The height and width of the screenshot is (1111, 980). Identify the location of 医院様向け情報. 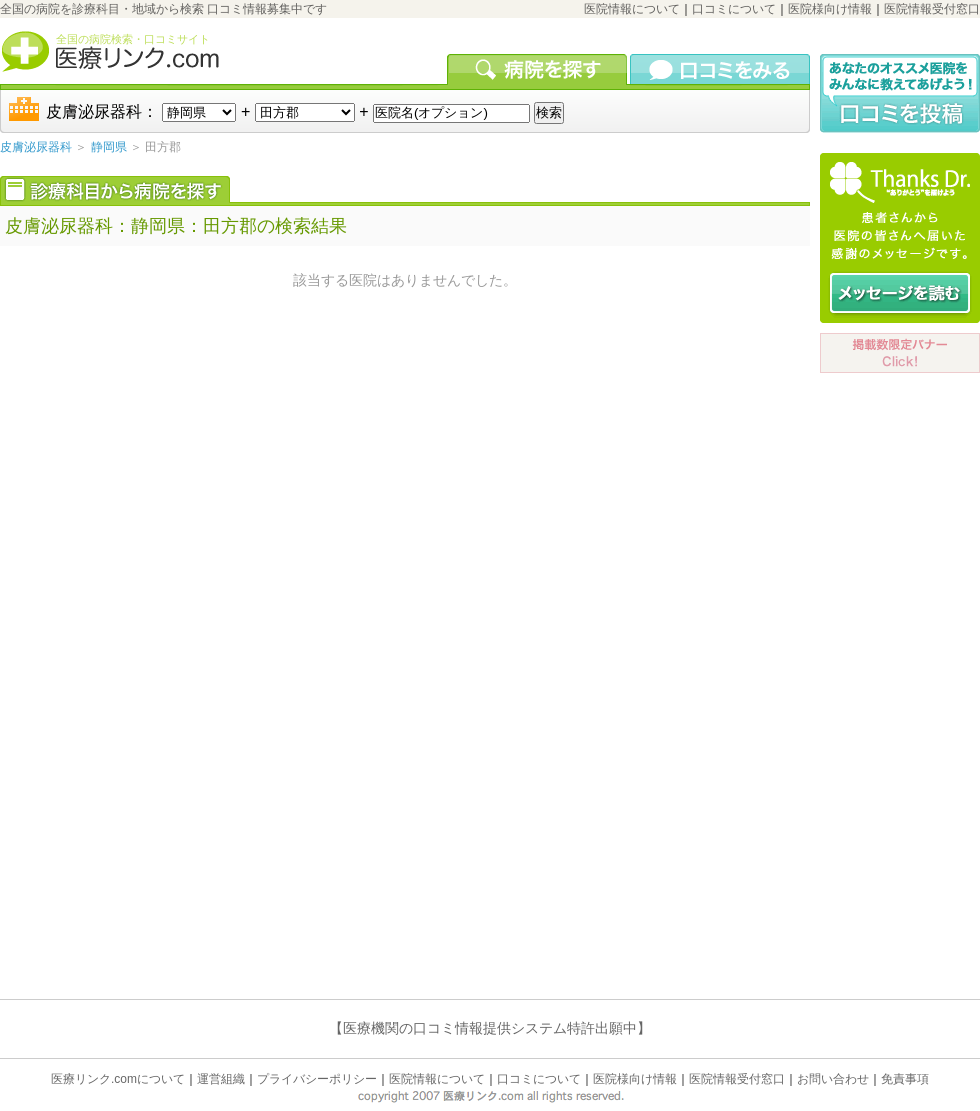
(830, 9).